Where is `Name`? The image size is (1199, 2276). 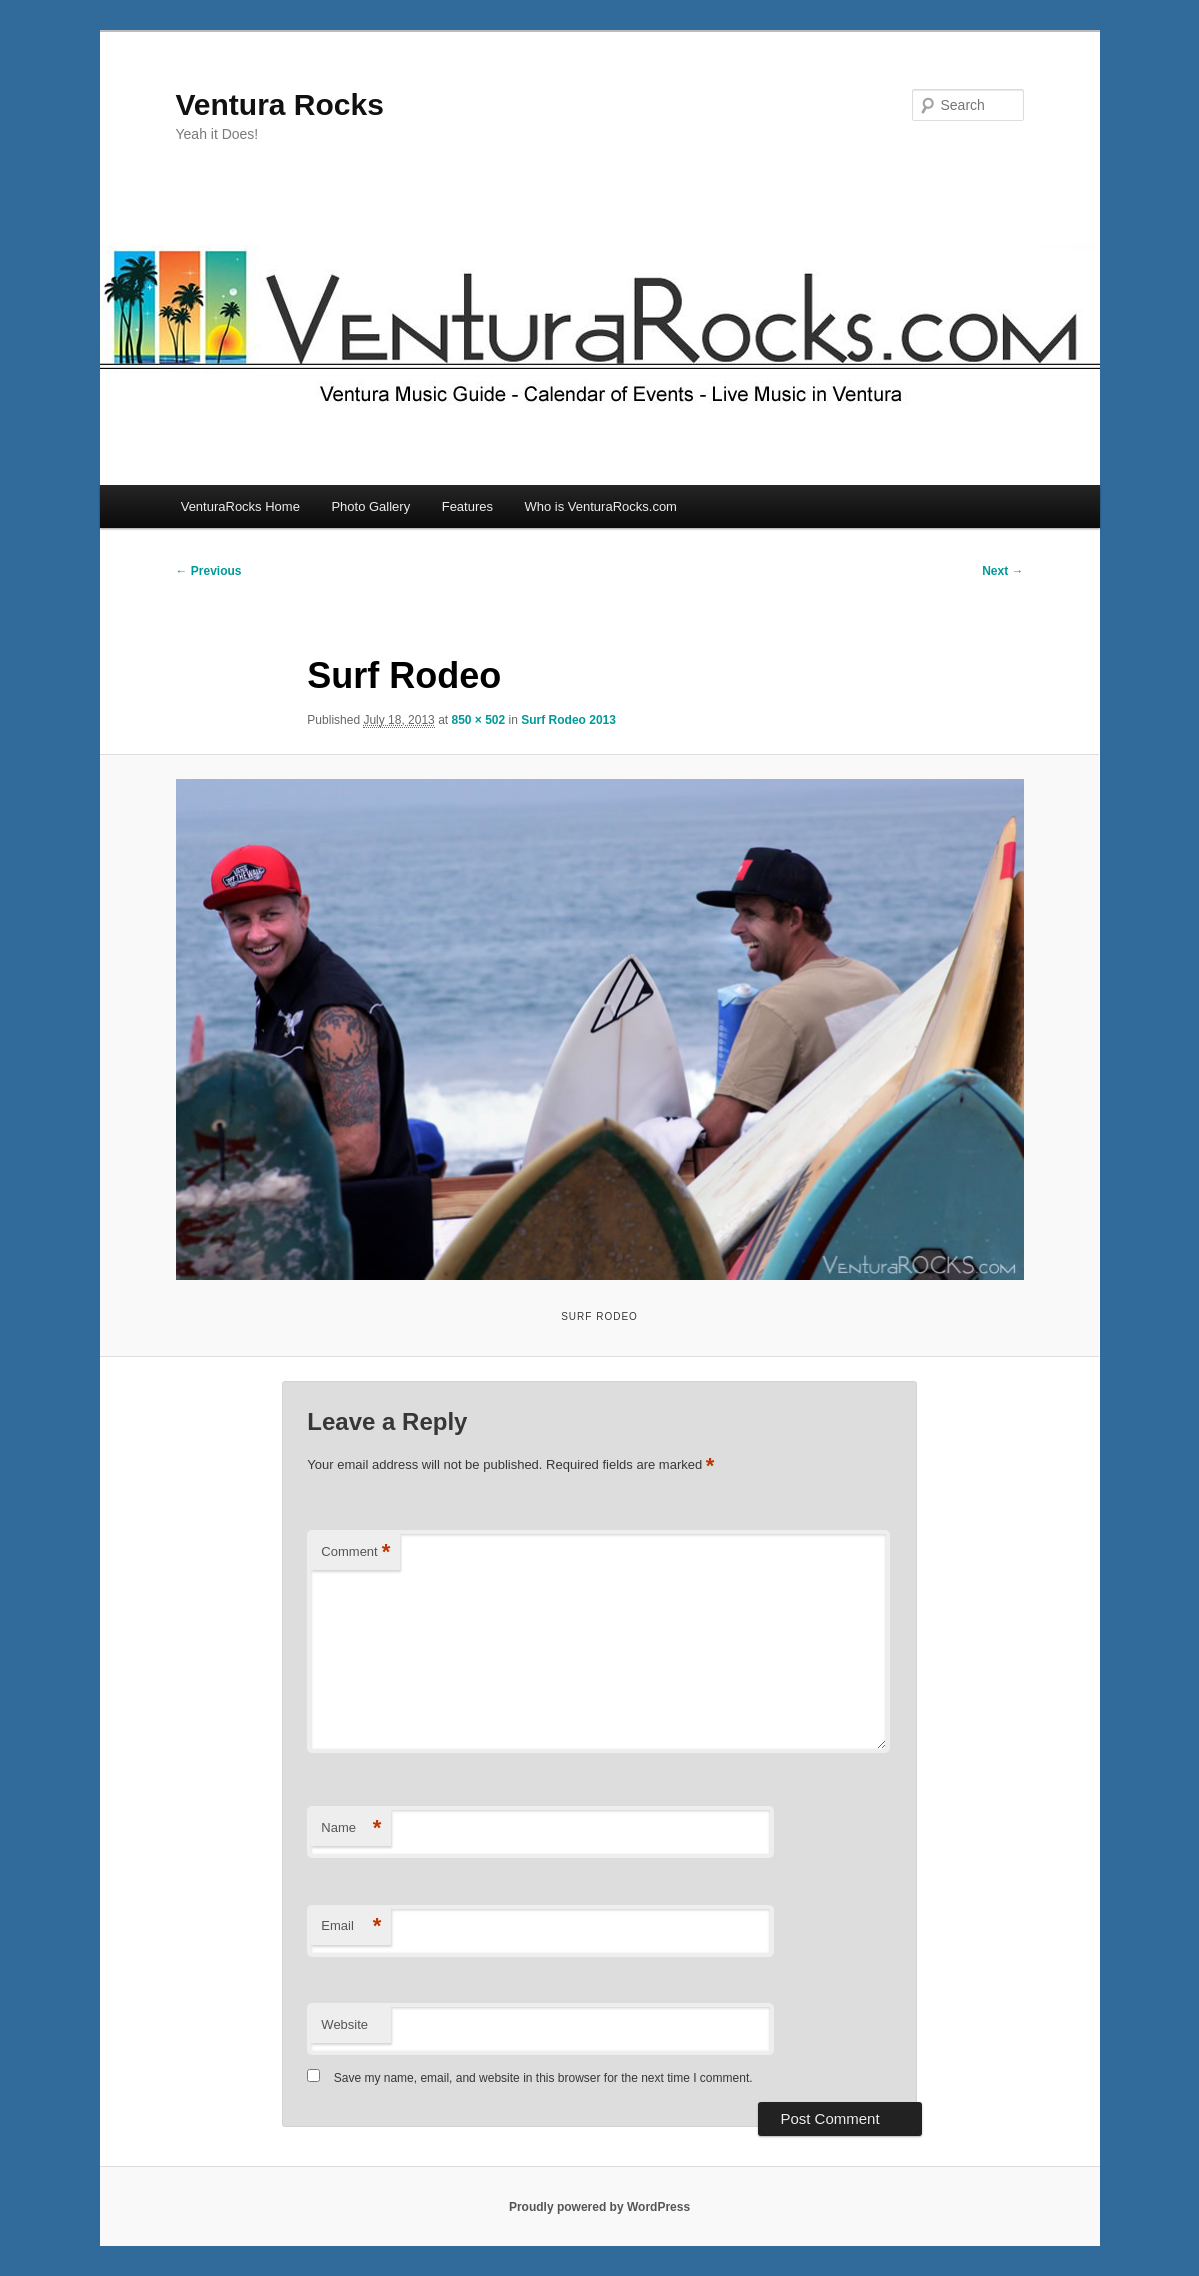 Name is located at coordinates (351, 1828).